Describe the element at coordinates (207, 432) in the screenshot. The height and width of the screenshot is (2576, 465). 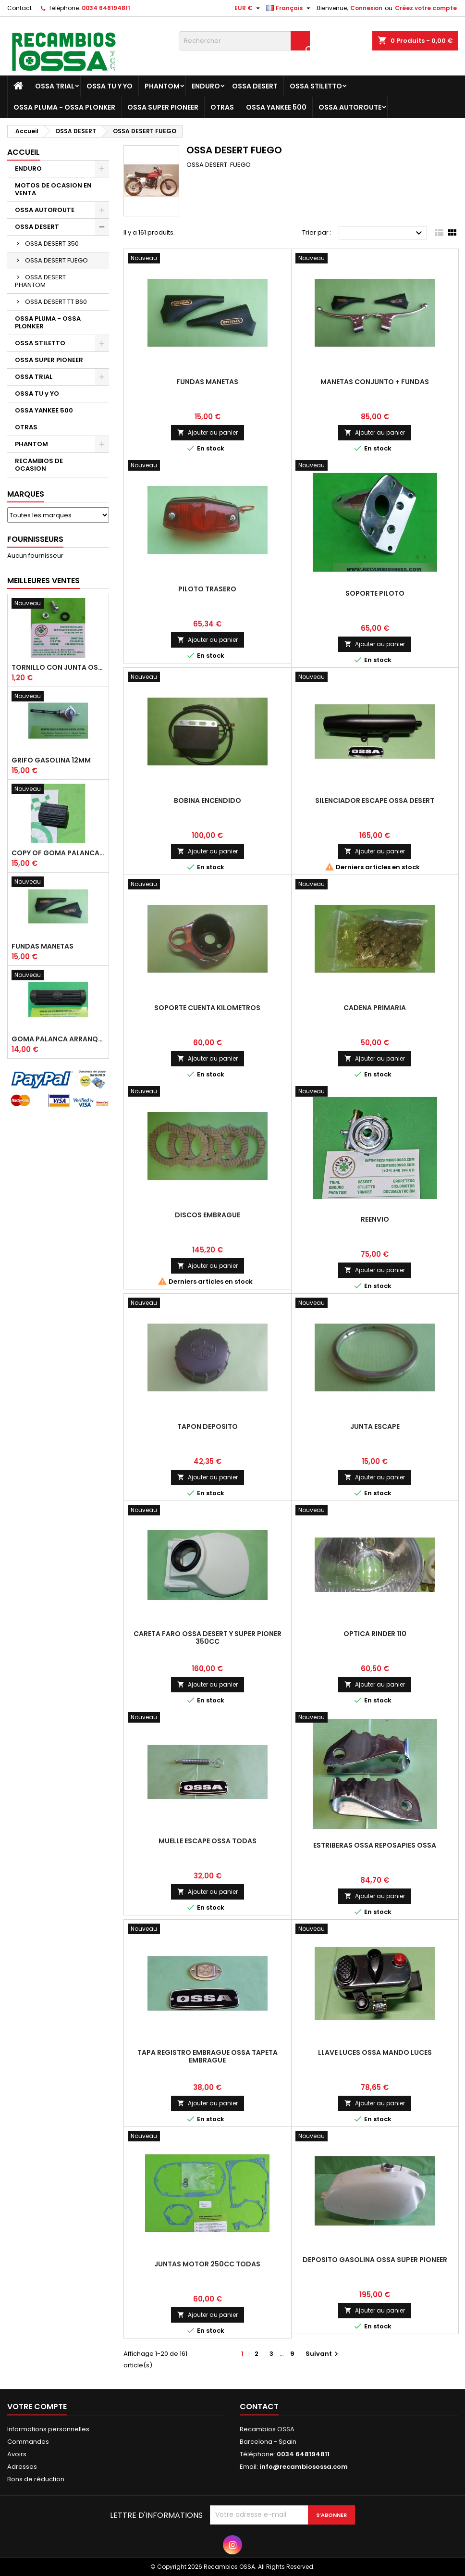
I see `Ajouter au panier` at that location.